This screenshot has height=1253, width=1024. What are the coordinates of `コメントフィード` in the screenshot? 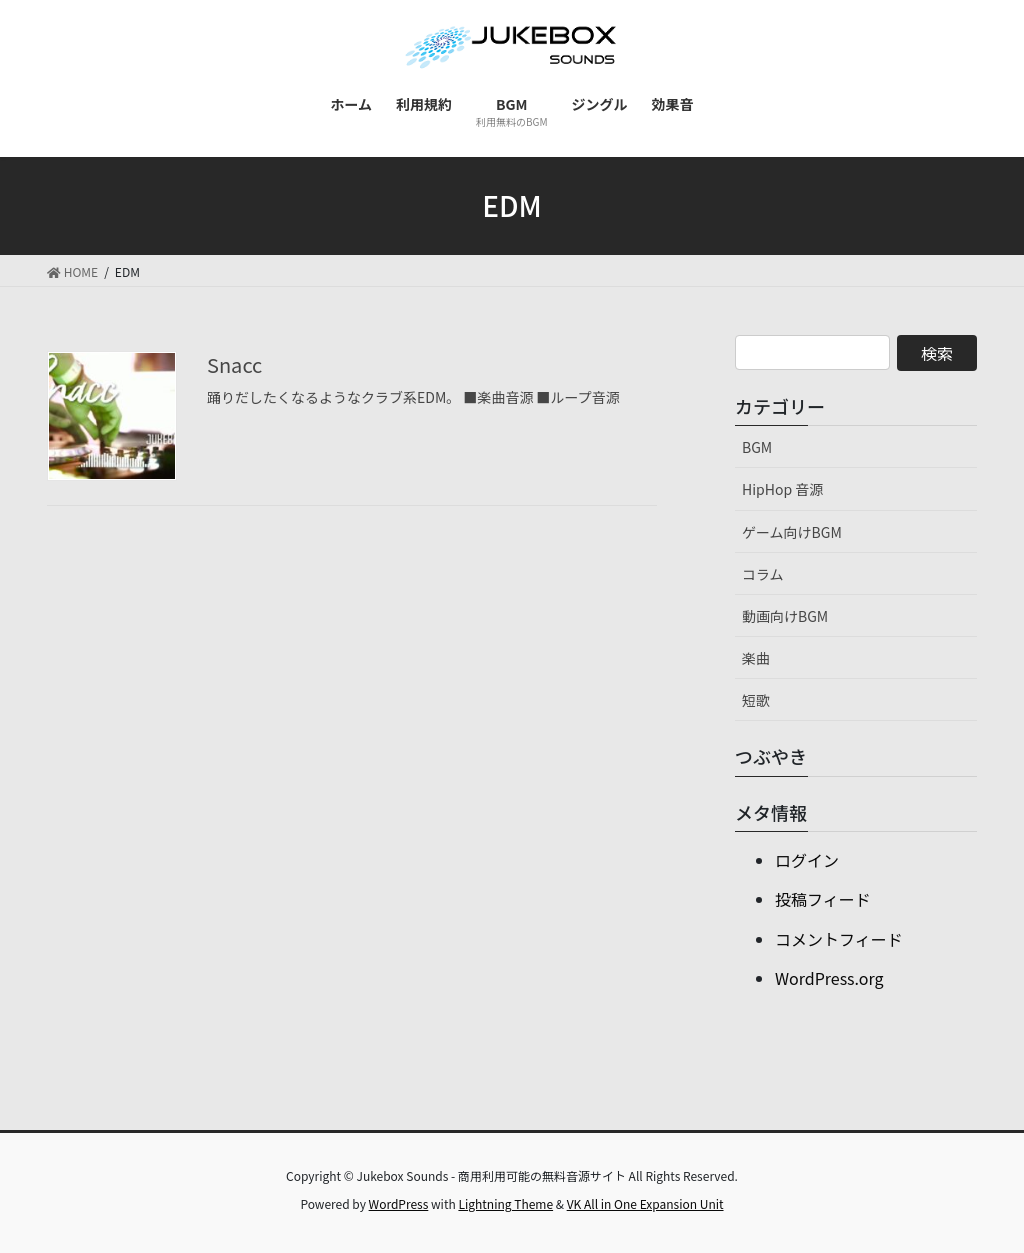 It's located at (839, 939).